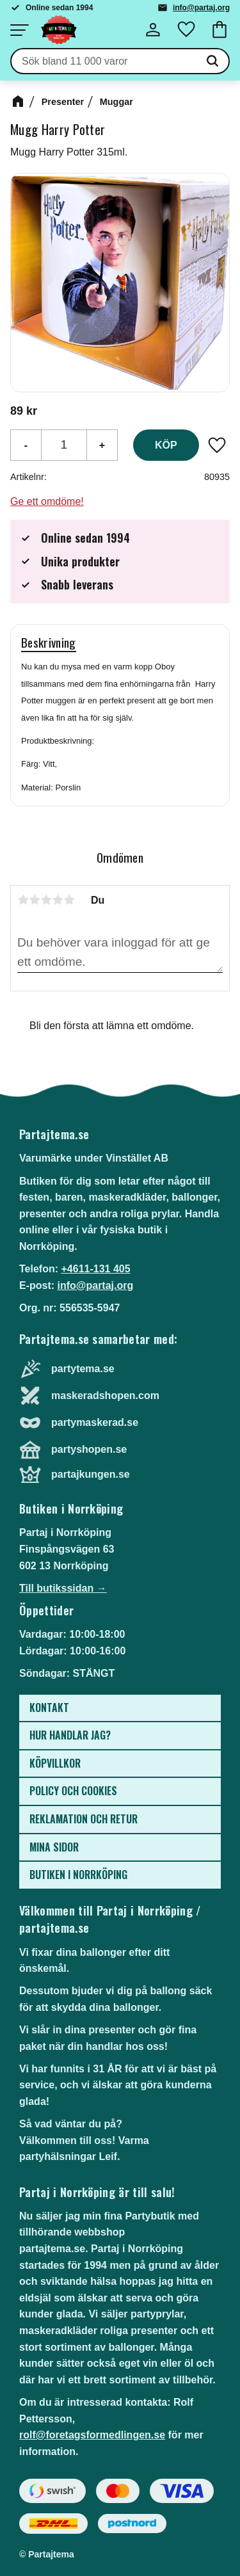  What do you see at coordinates (57, 900) in the screenshot?
I see `4 stjärnor` at bounding box center [57, 900].